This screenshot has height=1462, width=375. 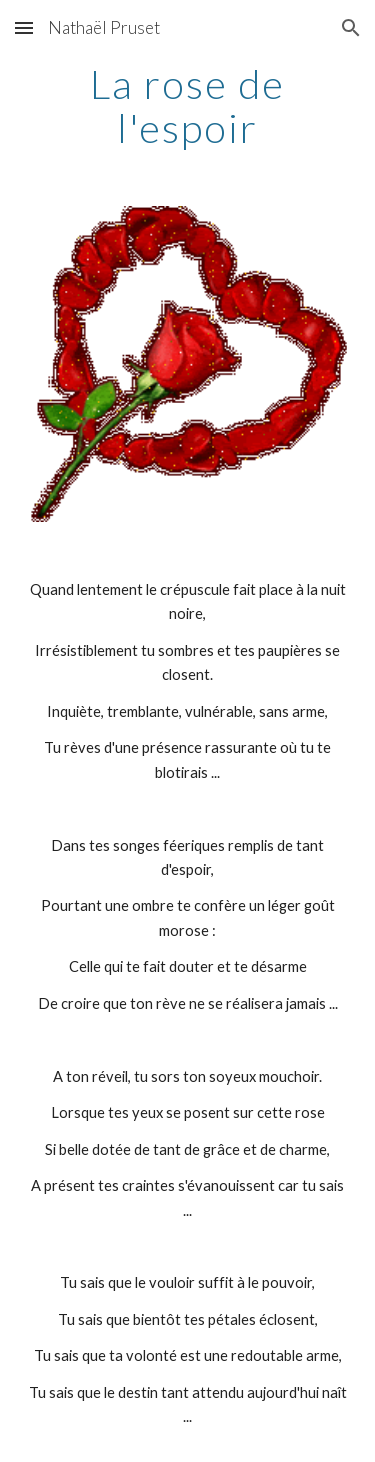 What do you see at coordinates (188, 106) in the screenshot?
I see `[main]` at bounding box center [188, 106].